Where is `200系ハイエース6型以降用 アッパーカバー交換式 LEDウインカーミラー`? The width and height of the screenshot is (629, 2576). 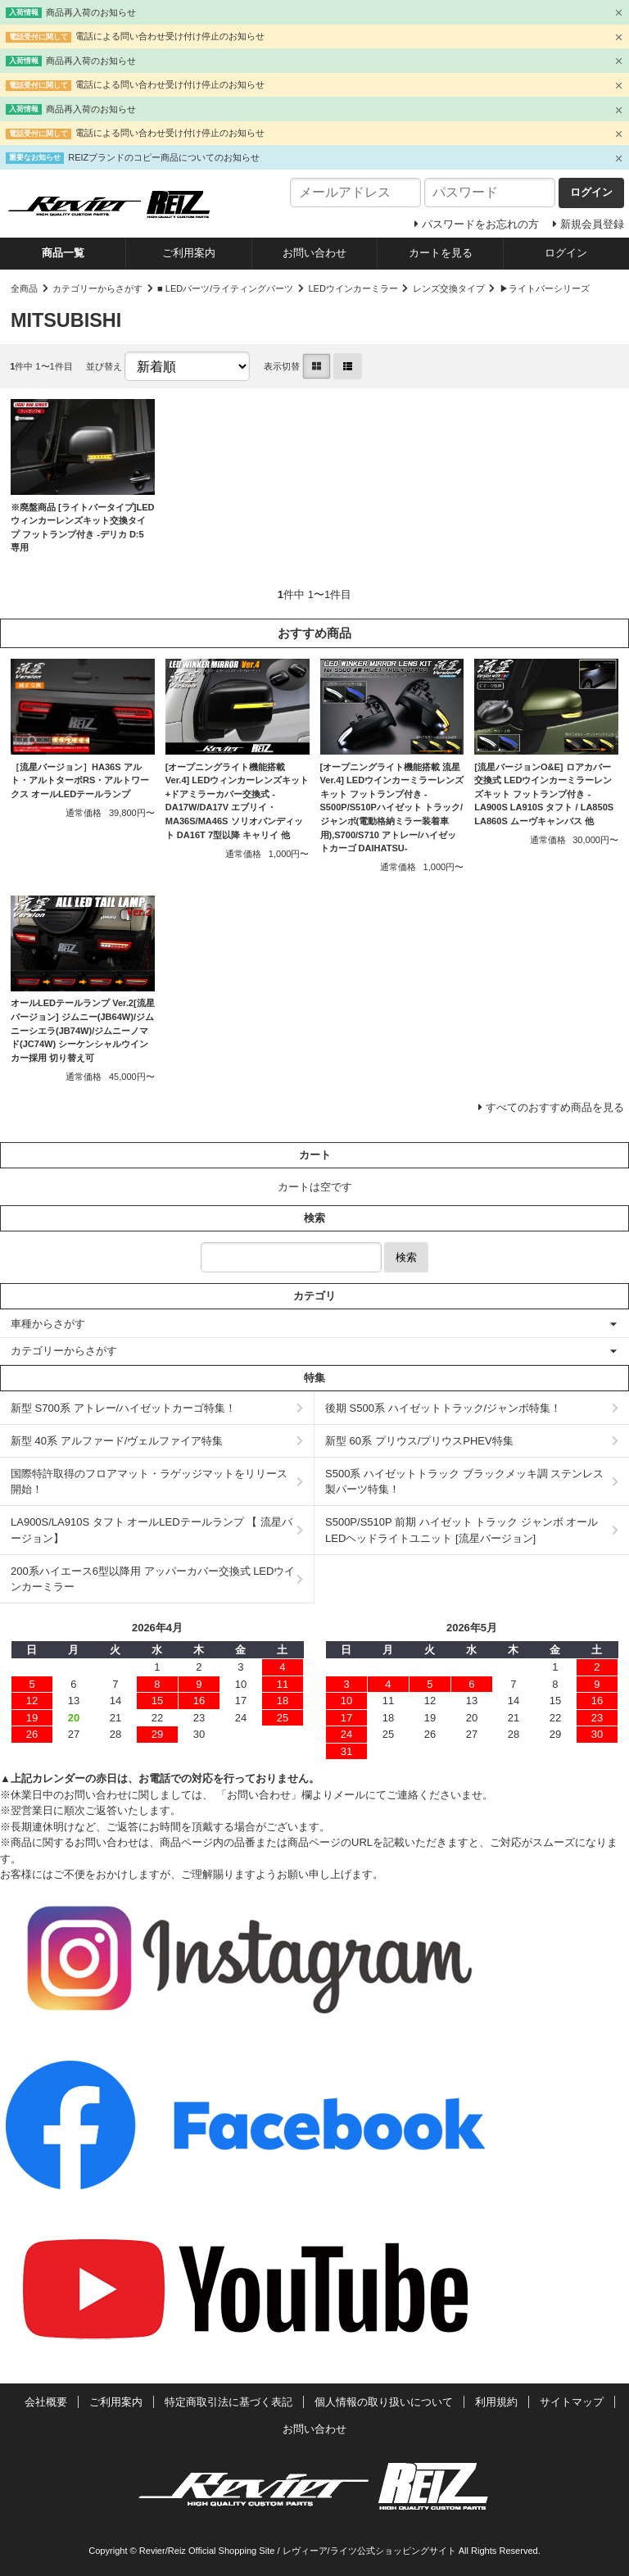
200系ハイエース6型以降用 アッパーカバー交換式 LEDウインカーミラー is located at coordinates (153, 1579).